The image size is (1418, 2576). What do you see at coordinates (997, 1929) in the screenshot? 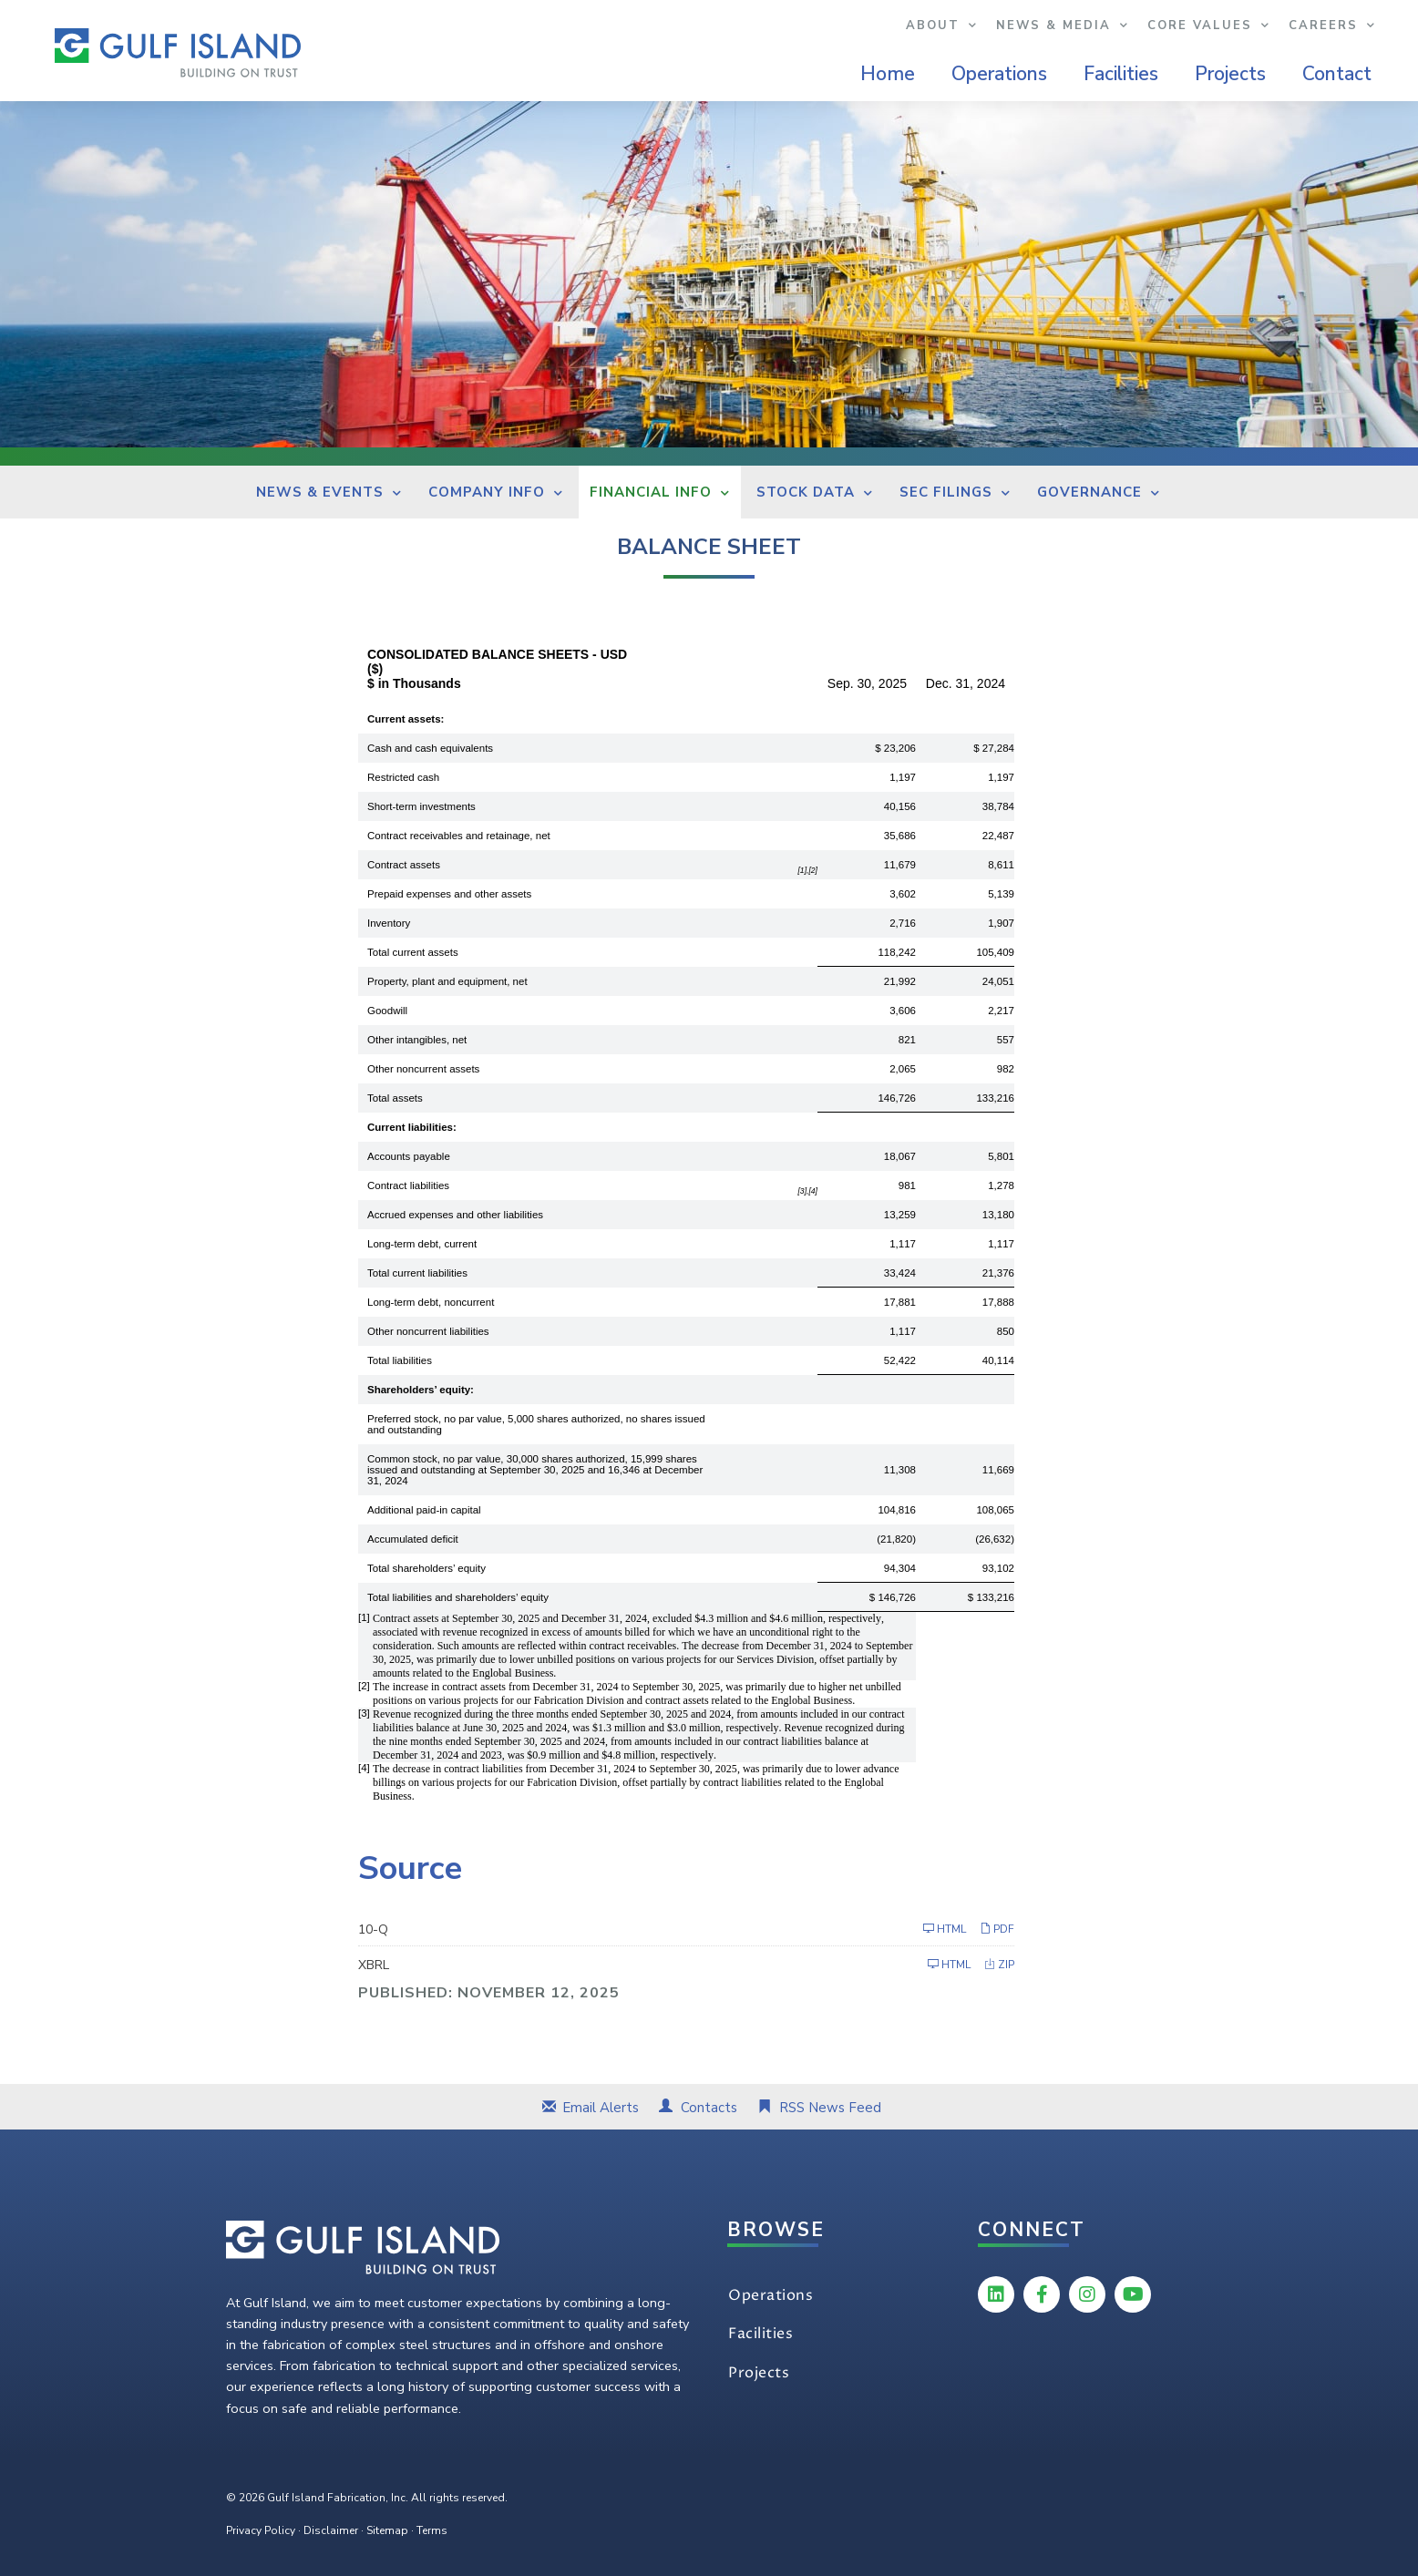
I see `PDF` at bounding box center [997, 1929].